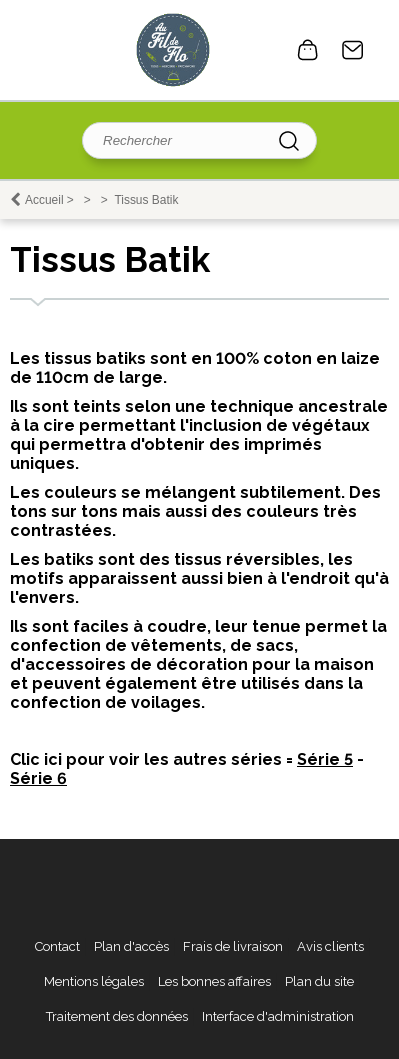 The width and height of the screenshot is (399, 1059). What do you see at coordinates (233, 946) in the screenshot?
I see `Frais de livraison` at bounding box center [233, 946].